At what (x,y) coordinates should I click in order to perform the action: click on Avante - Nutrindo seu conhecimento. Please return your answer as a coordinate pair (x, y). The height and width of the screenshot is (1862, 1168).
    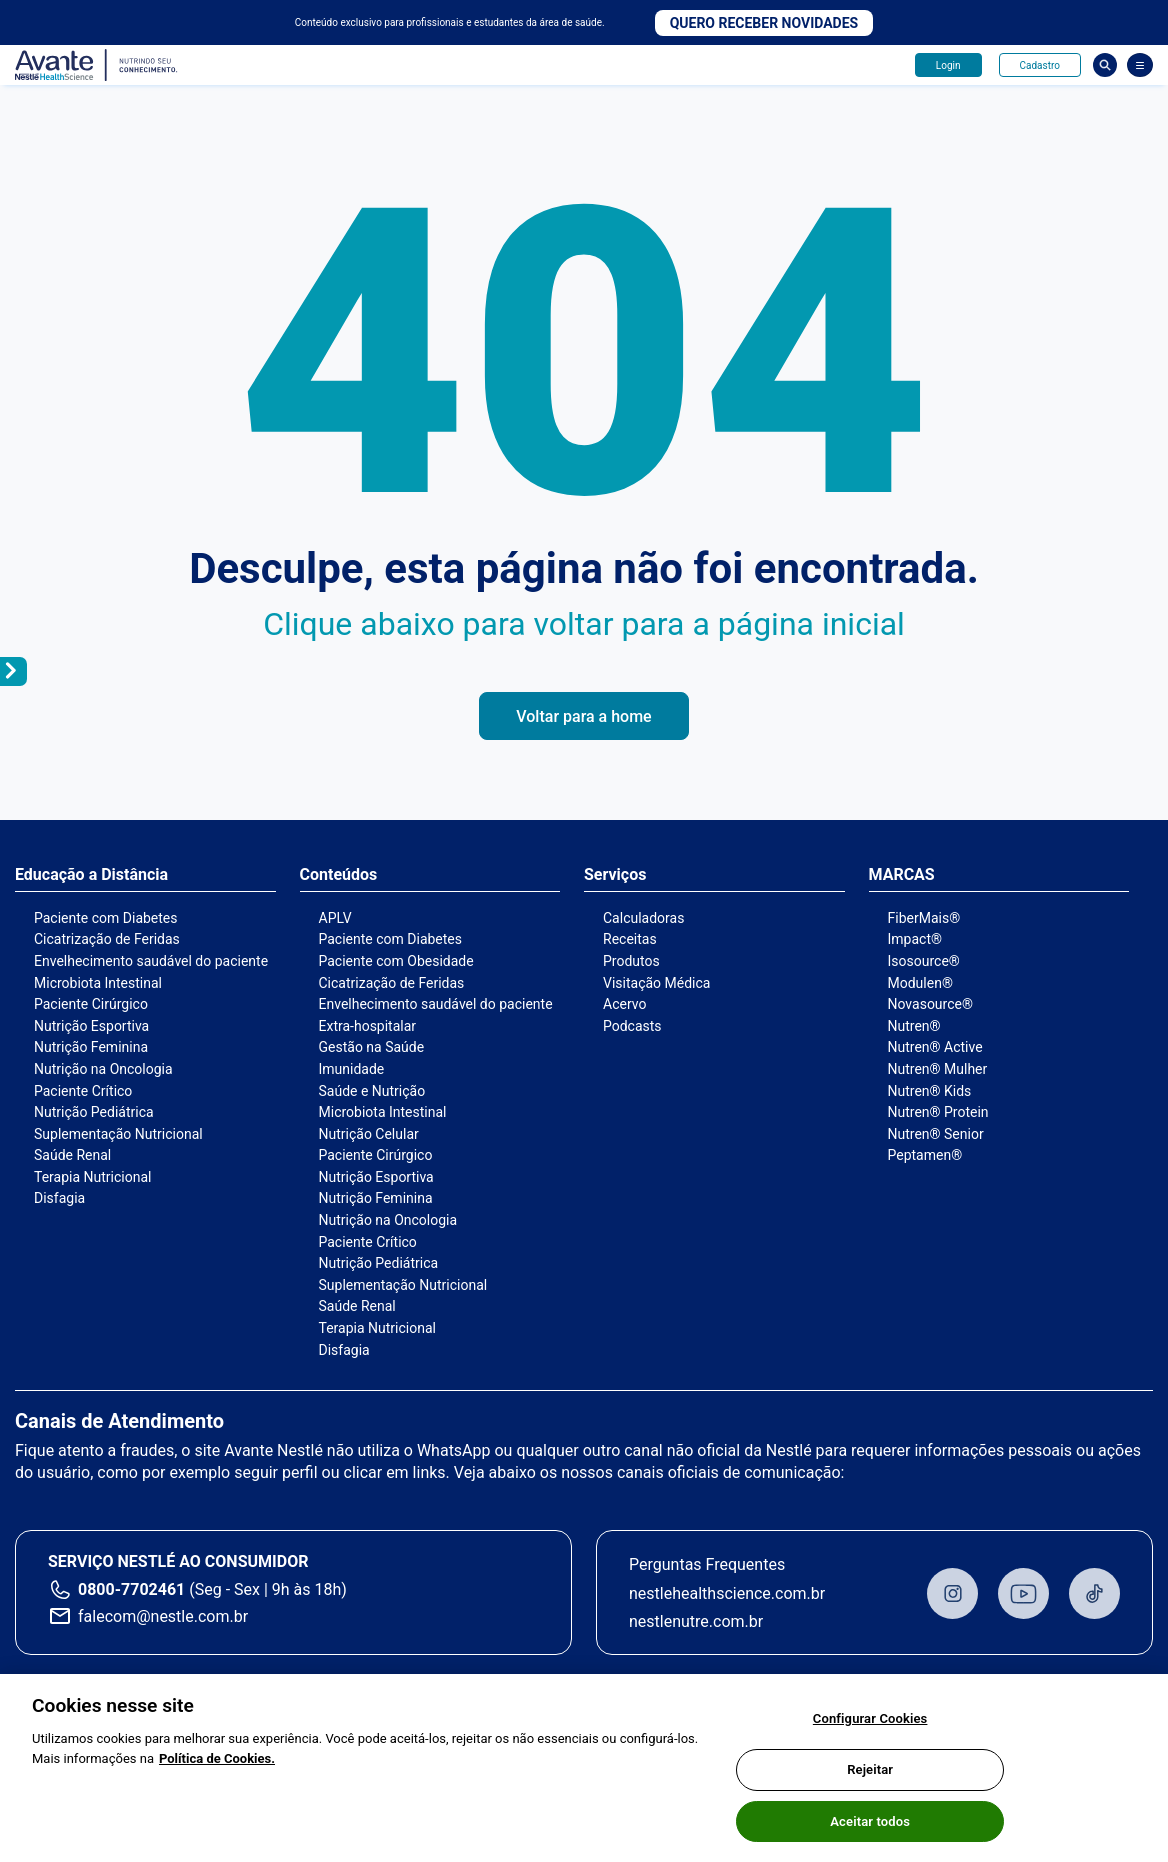
    Looking at the image, I should click on (97, 65).